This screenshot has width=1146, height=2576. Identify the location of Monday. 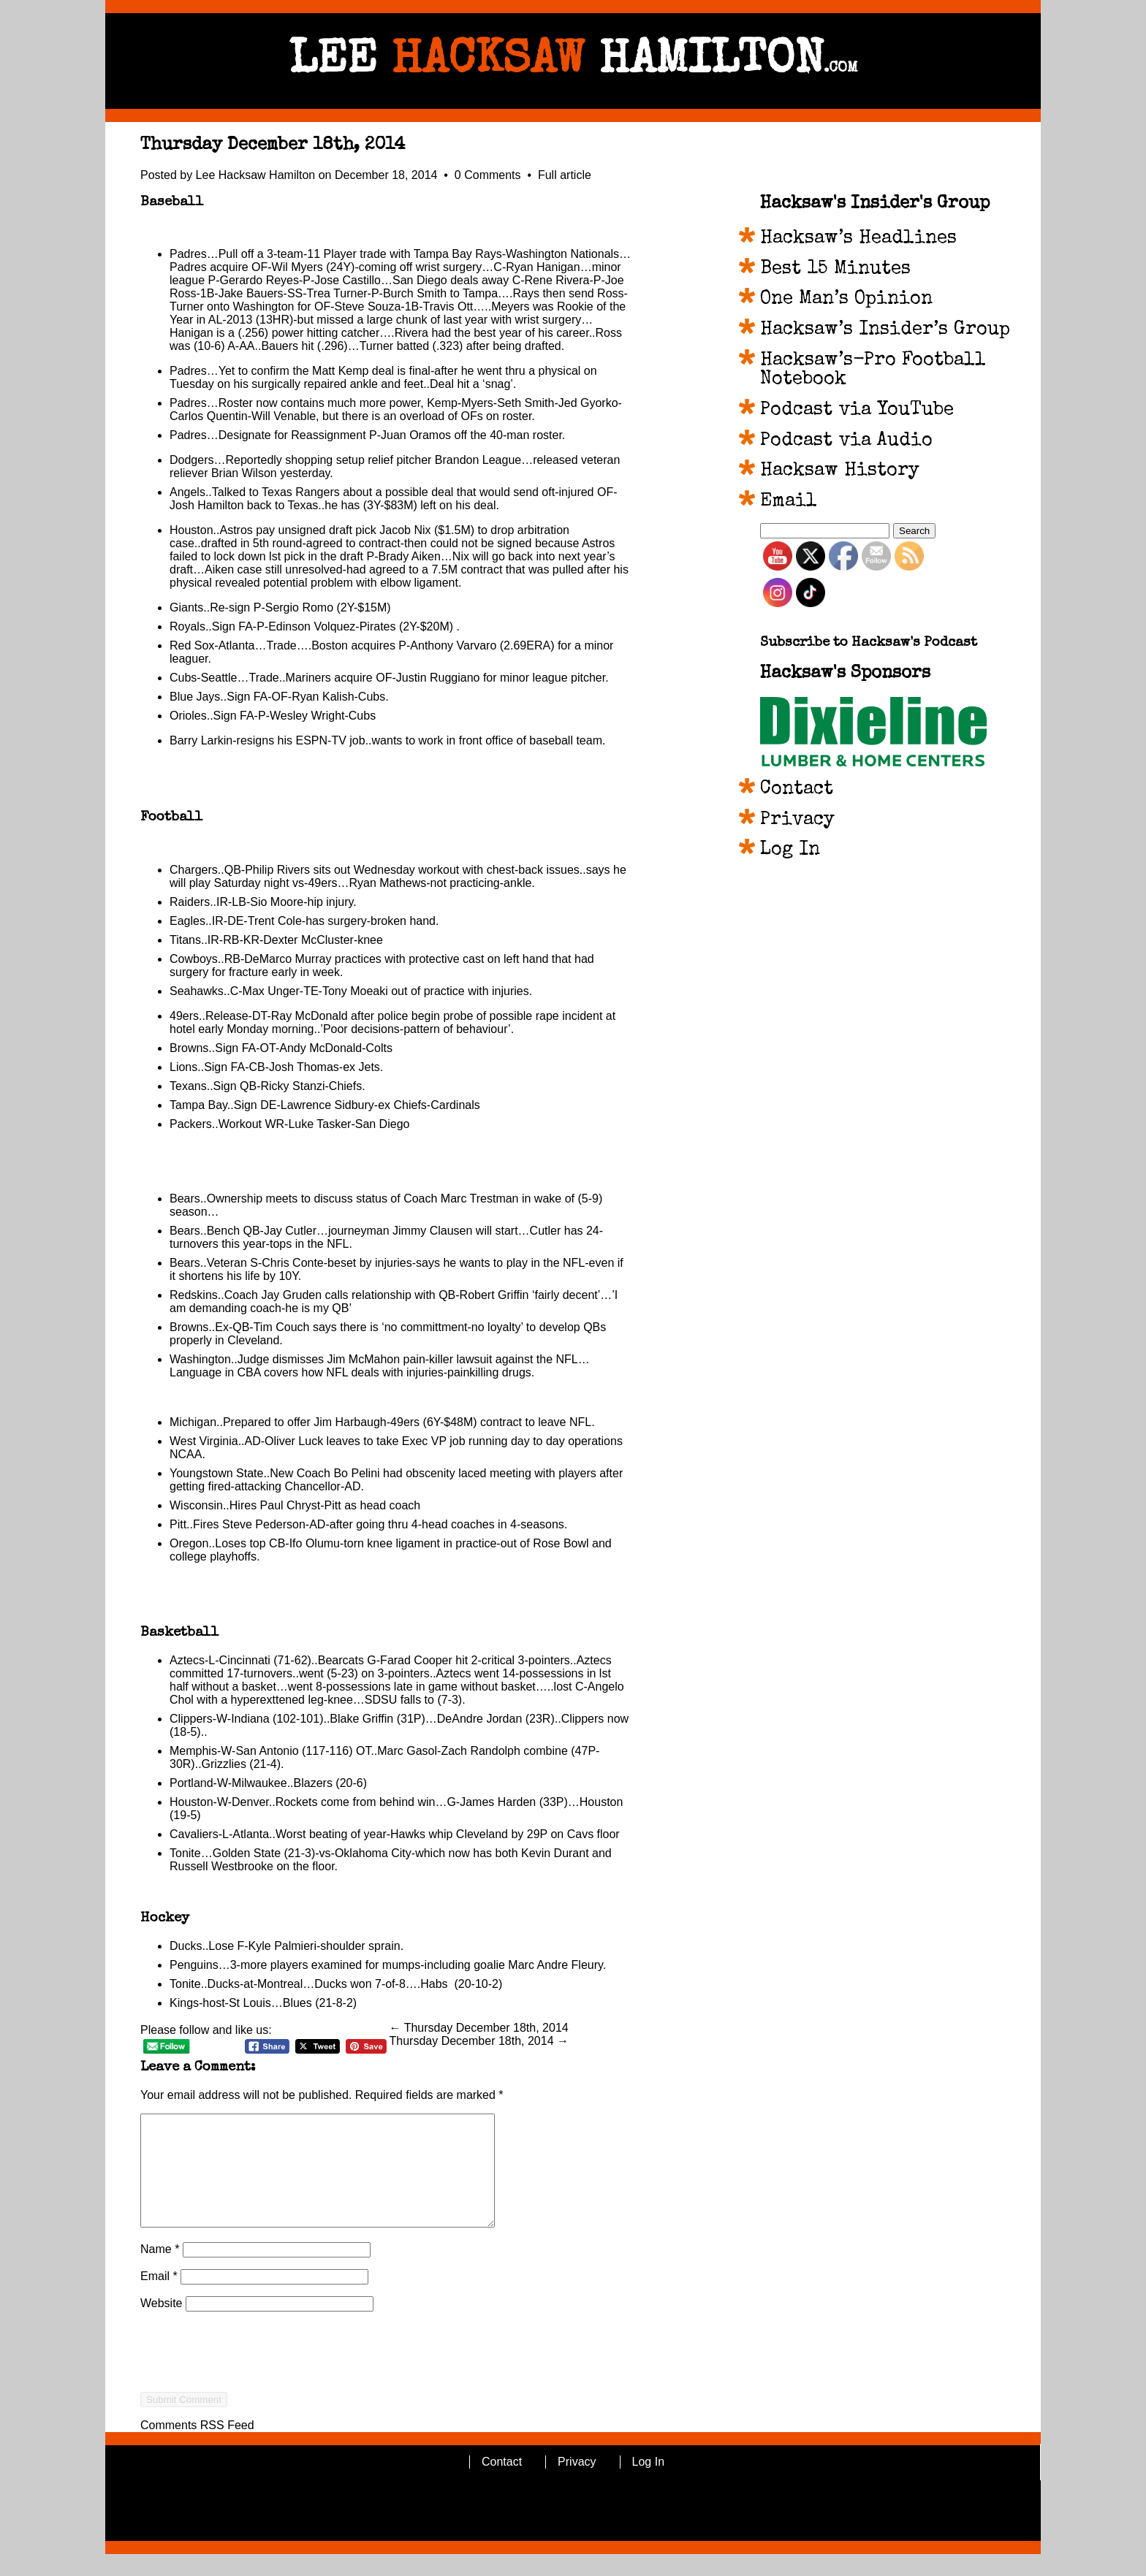
(247, 1029).